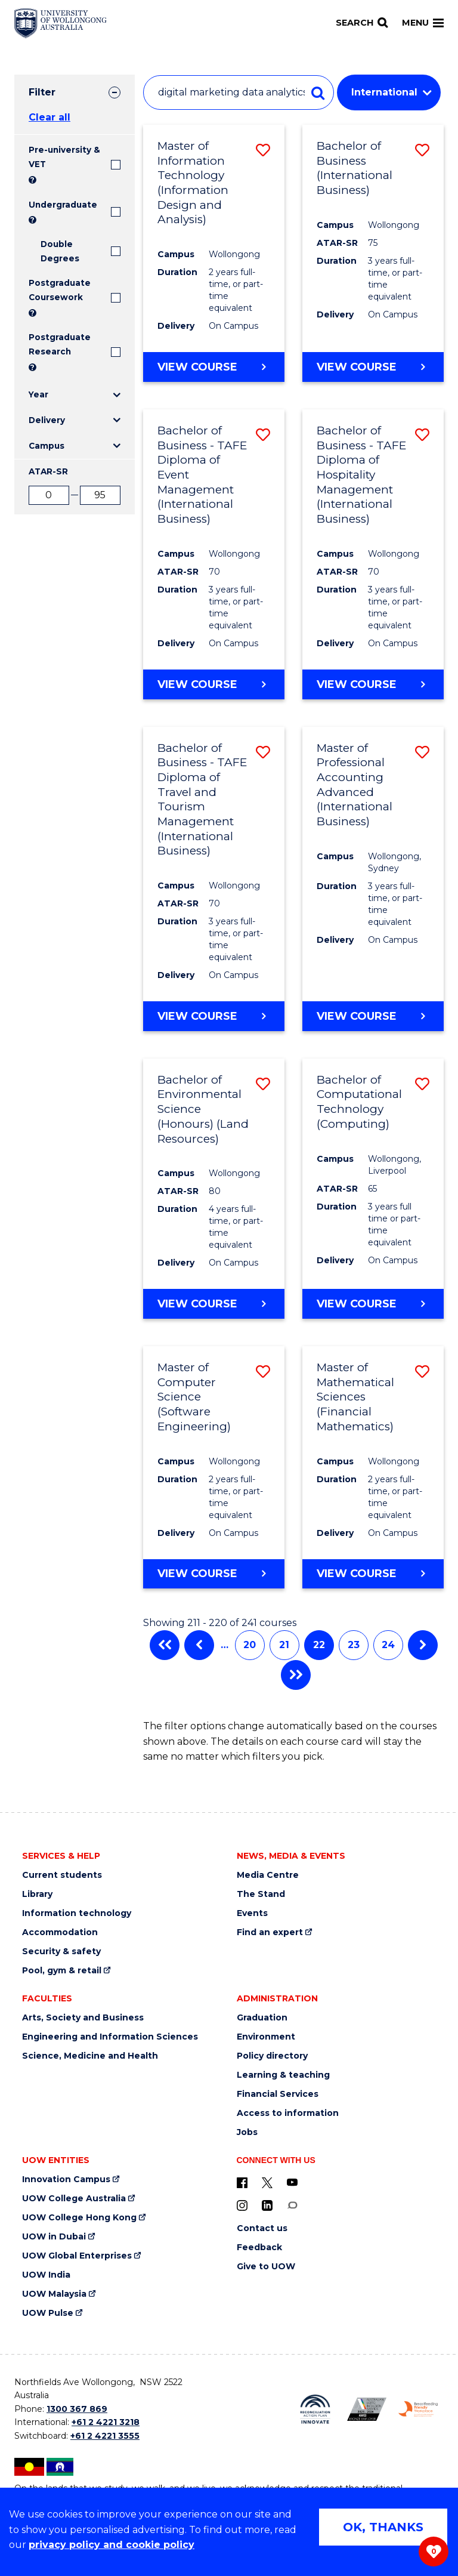 This screenshot has width=458, height=2576. Describe the element at coordinates (277, 2094) in the screenshot. I see `Financial Services` at that location.